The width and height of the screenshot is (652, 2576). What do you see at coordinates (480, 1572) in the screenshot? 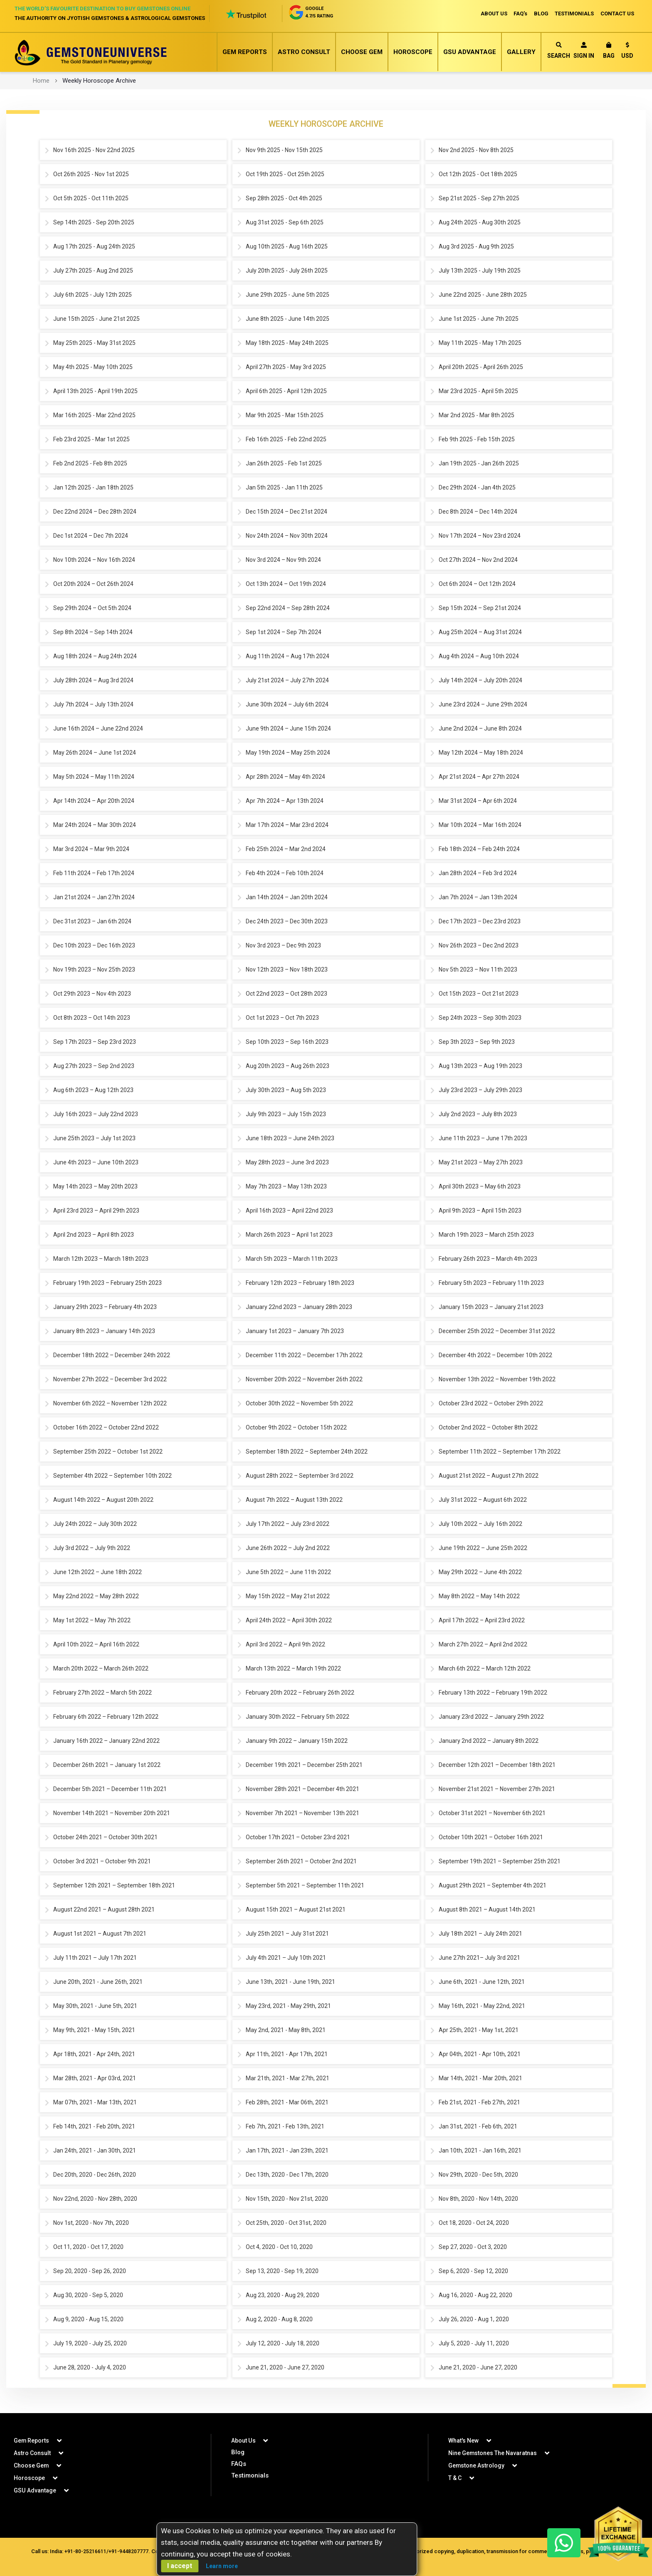
I see `May 29th 2022 – June 4th 2022` at bounding box center [480, 1572].